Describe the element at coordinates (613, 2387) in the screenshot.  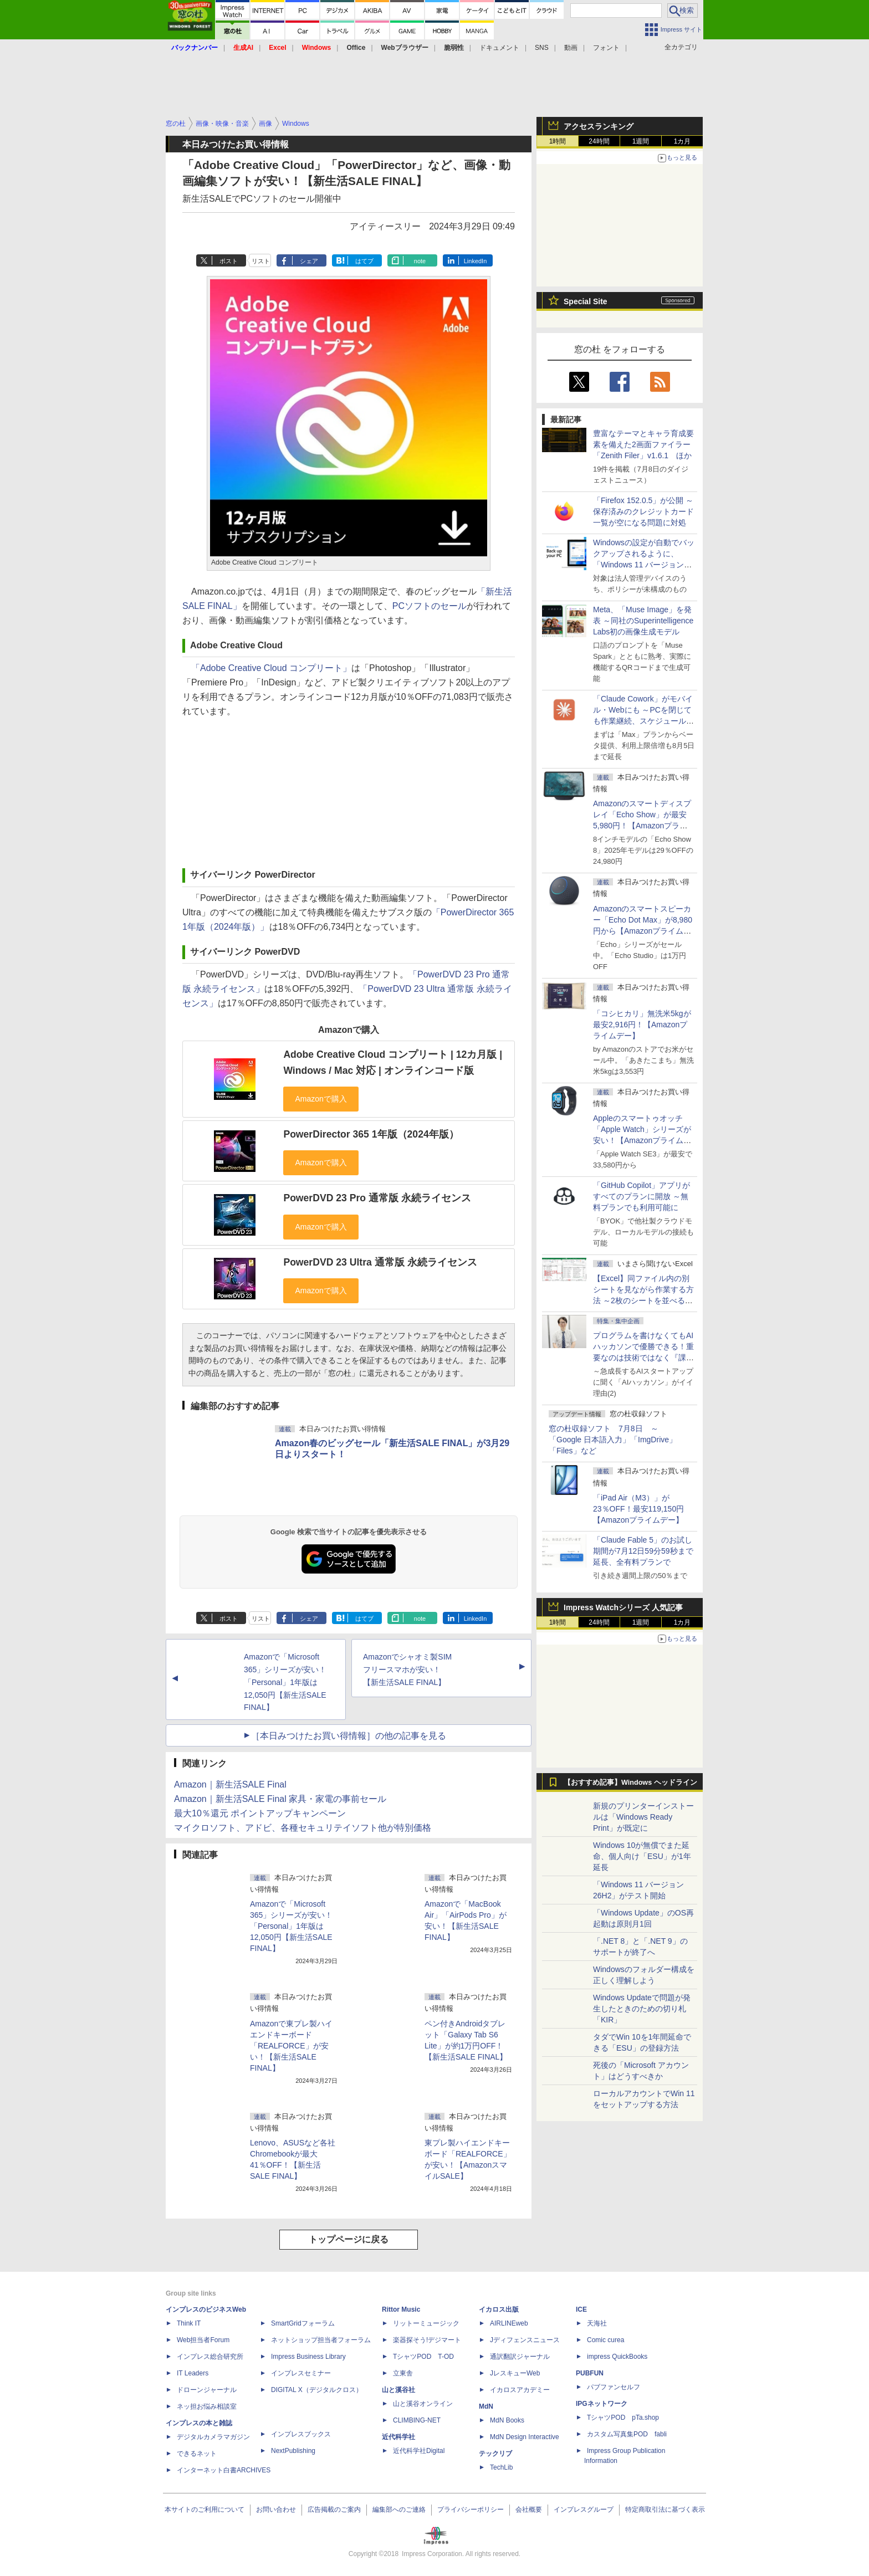
I see `パブファンセルフ` at that location.